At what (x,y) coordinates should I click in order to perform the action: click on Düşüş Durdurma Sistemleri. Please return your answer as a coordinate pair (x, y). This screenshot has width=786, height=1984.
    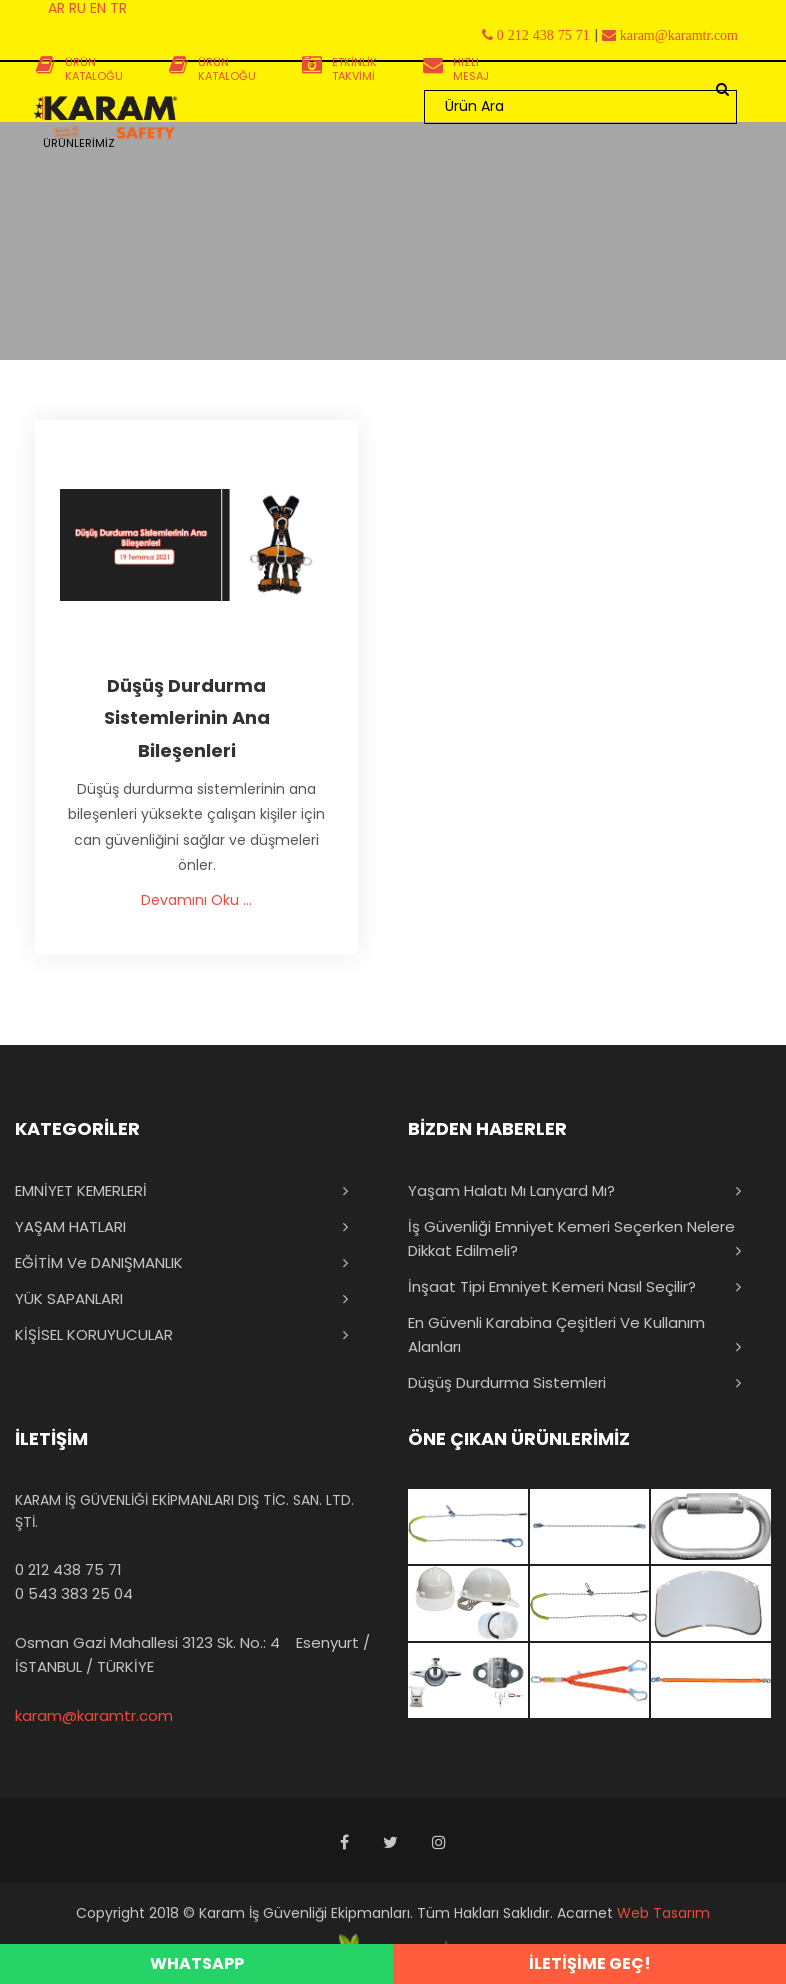
    Looking at the image, I should click on (507, 1382).